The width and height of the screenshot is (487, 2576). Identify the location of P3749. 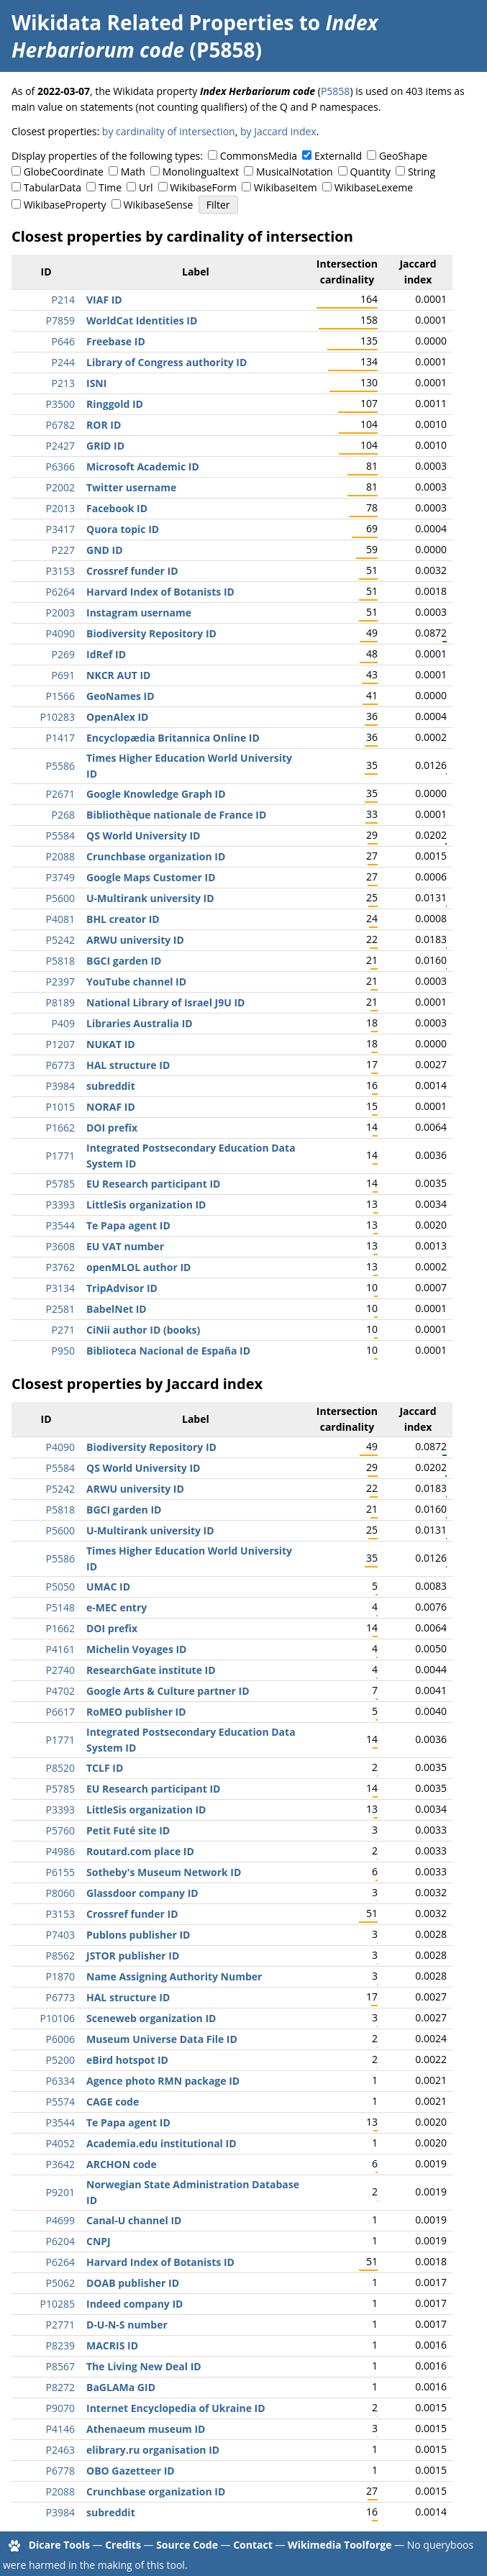
(60, 877).